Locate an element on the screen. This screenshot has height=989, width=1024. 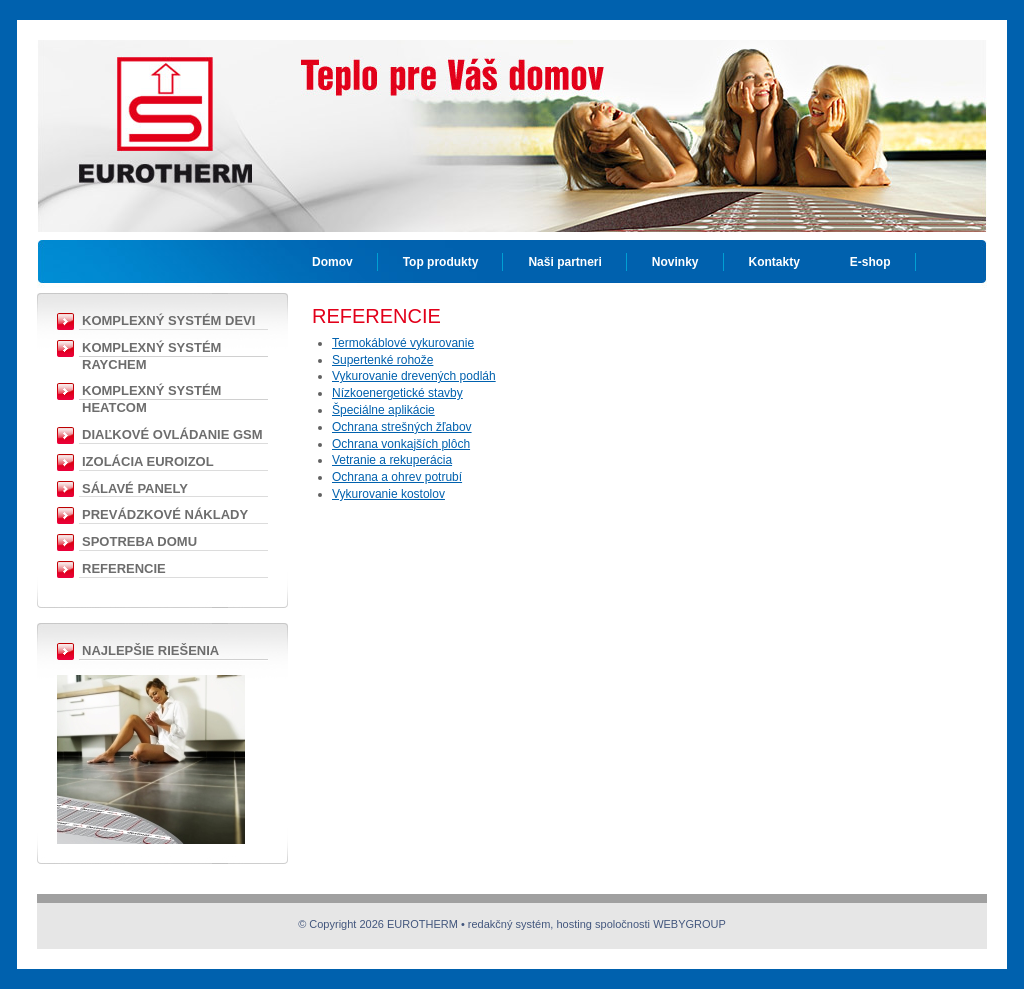
Vykurovanie drevených podláh is located at coordinates (414, 376).